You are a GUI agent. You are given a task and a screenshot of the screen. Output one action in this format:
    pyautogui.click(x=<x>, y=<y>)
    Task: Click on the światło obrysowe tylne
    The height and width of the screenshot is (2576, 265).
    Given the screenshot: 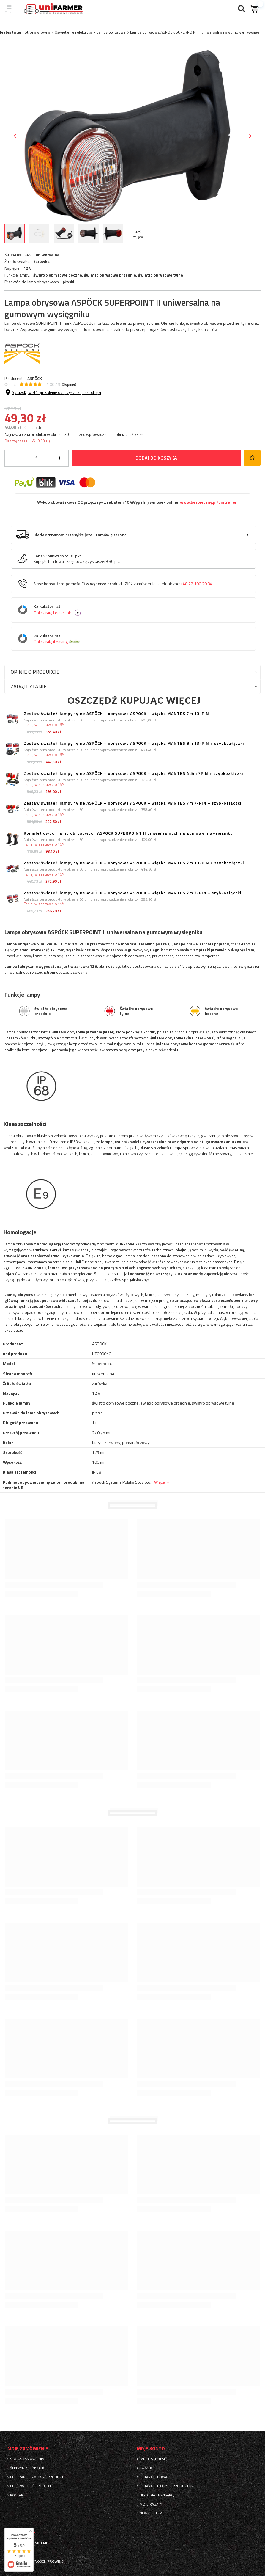 What is the action you would take?
    pyautogui.click(x=160, y=275)
    